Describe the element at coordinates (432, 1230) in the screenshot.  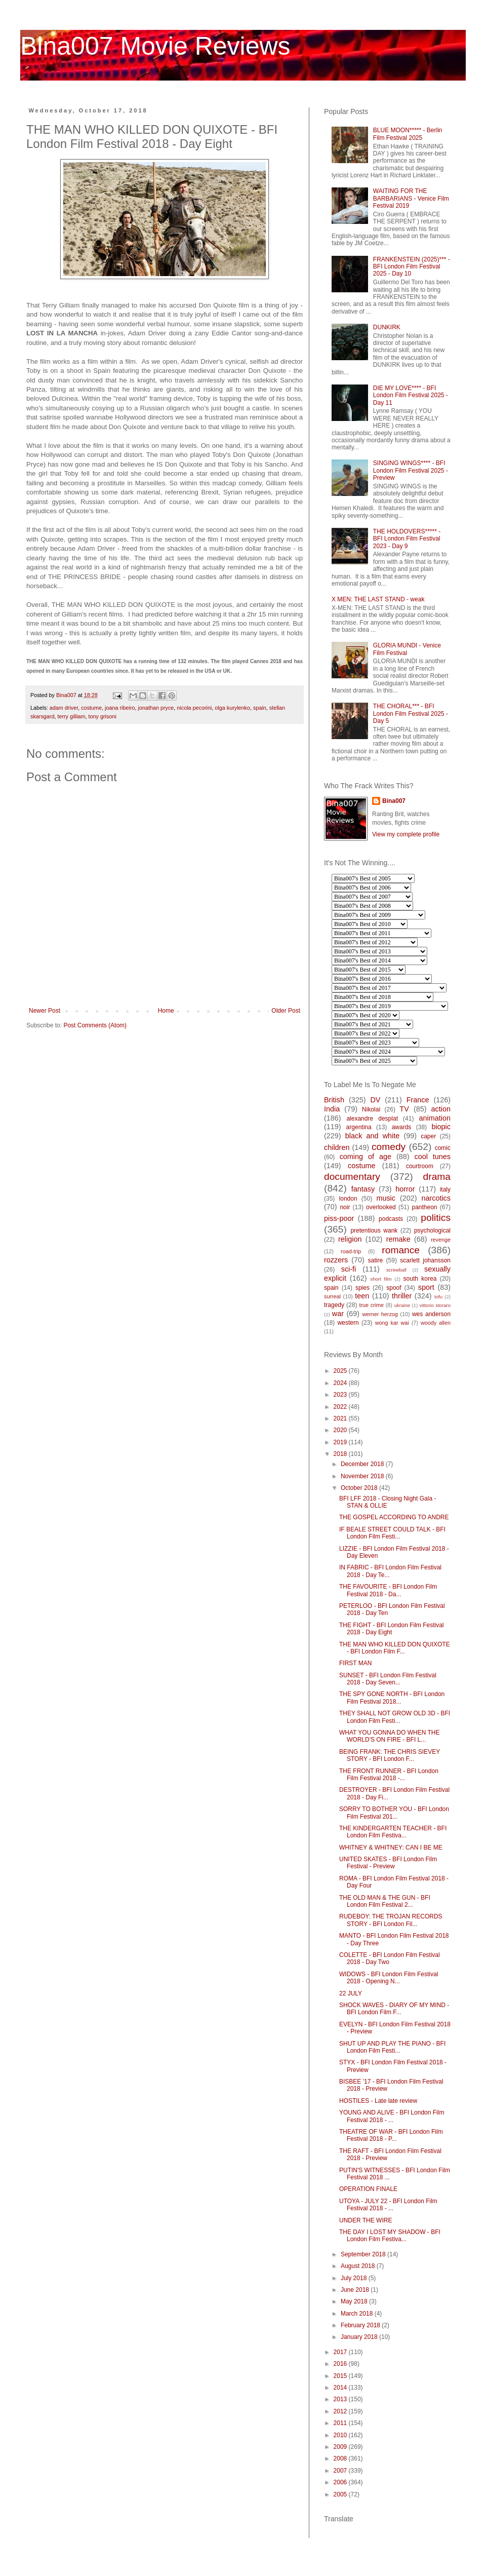
I see `psychological` at that location.